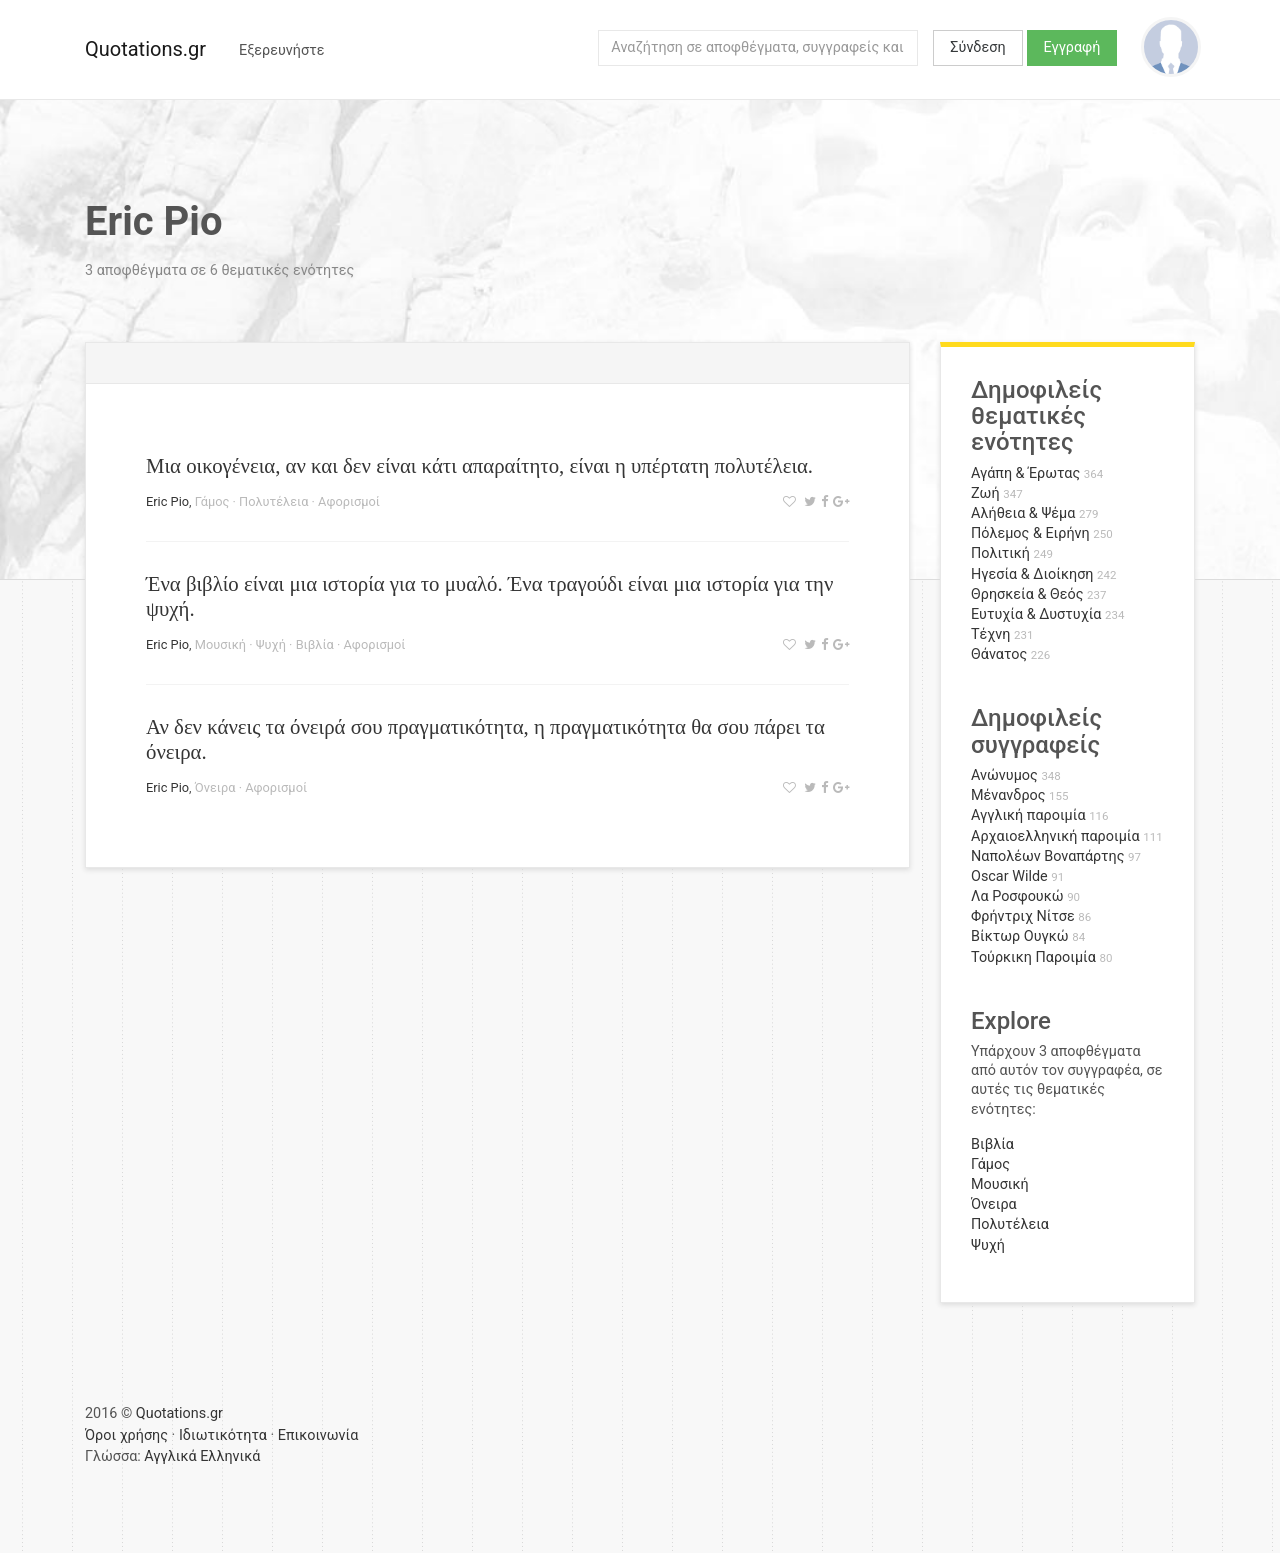 The image size is (1280, 1553). Describe the element at coordinates (212, 501) in the screenshot. I see `Γάμος` at that location.